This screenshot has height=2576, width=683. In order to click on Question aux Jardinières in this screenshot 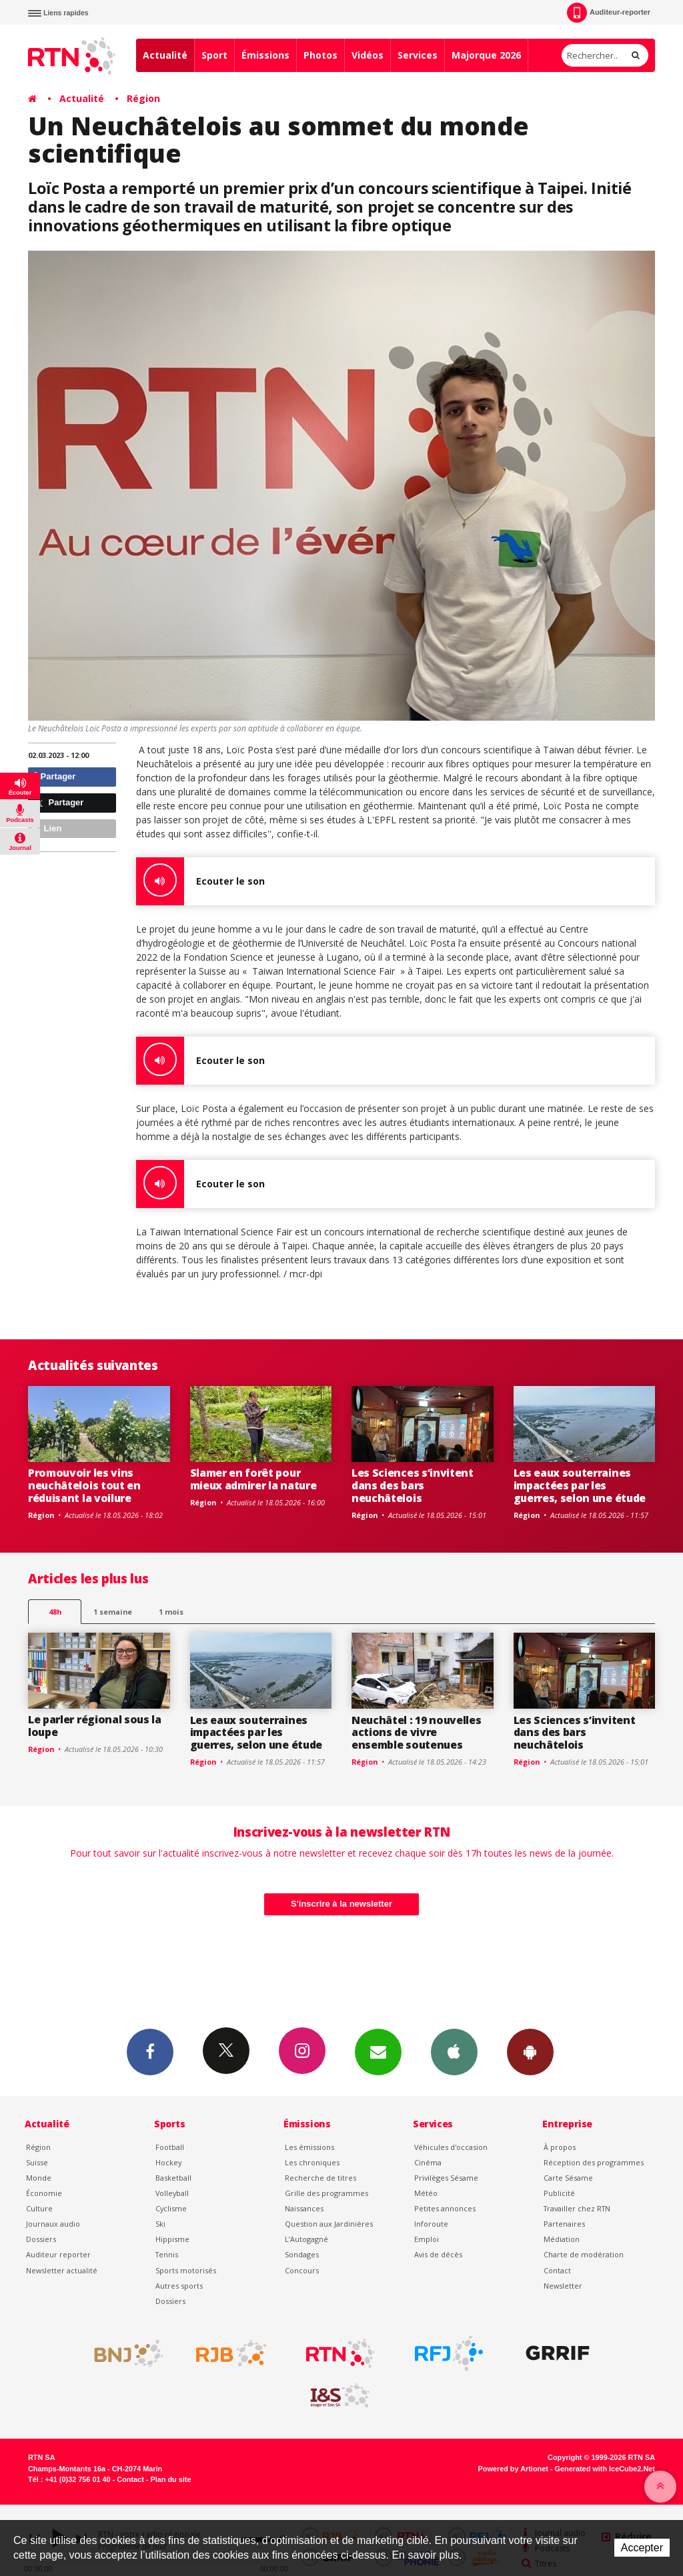, I will do `click(329, 2223)`.